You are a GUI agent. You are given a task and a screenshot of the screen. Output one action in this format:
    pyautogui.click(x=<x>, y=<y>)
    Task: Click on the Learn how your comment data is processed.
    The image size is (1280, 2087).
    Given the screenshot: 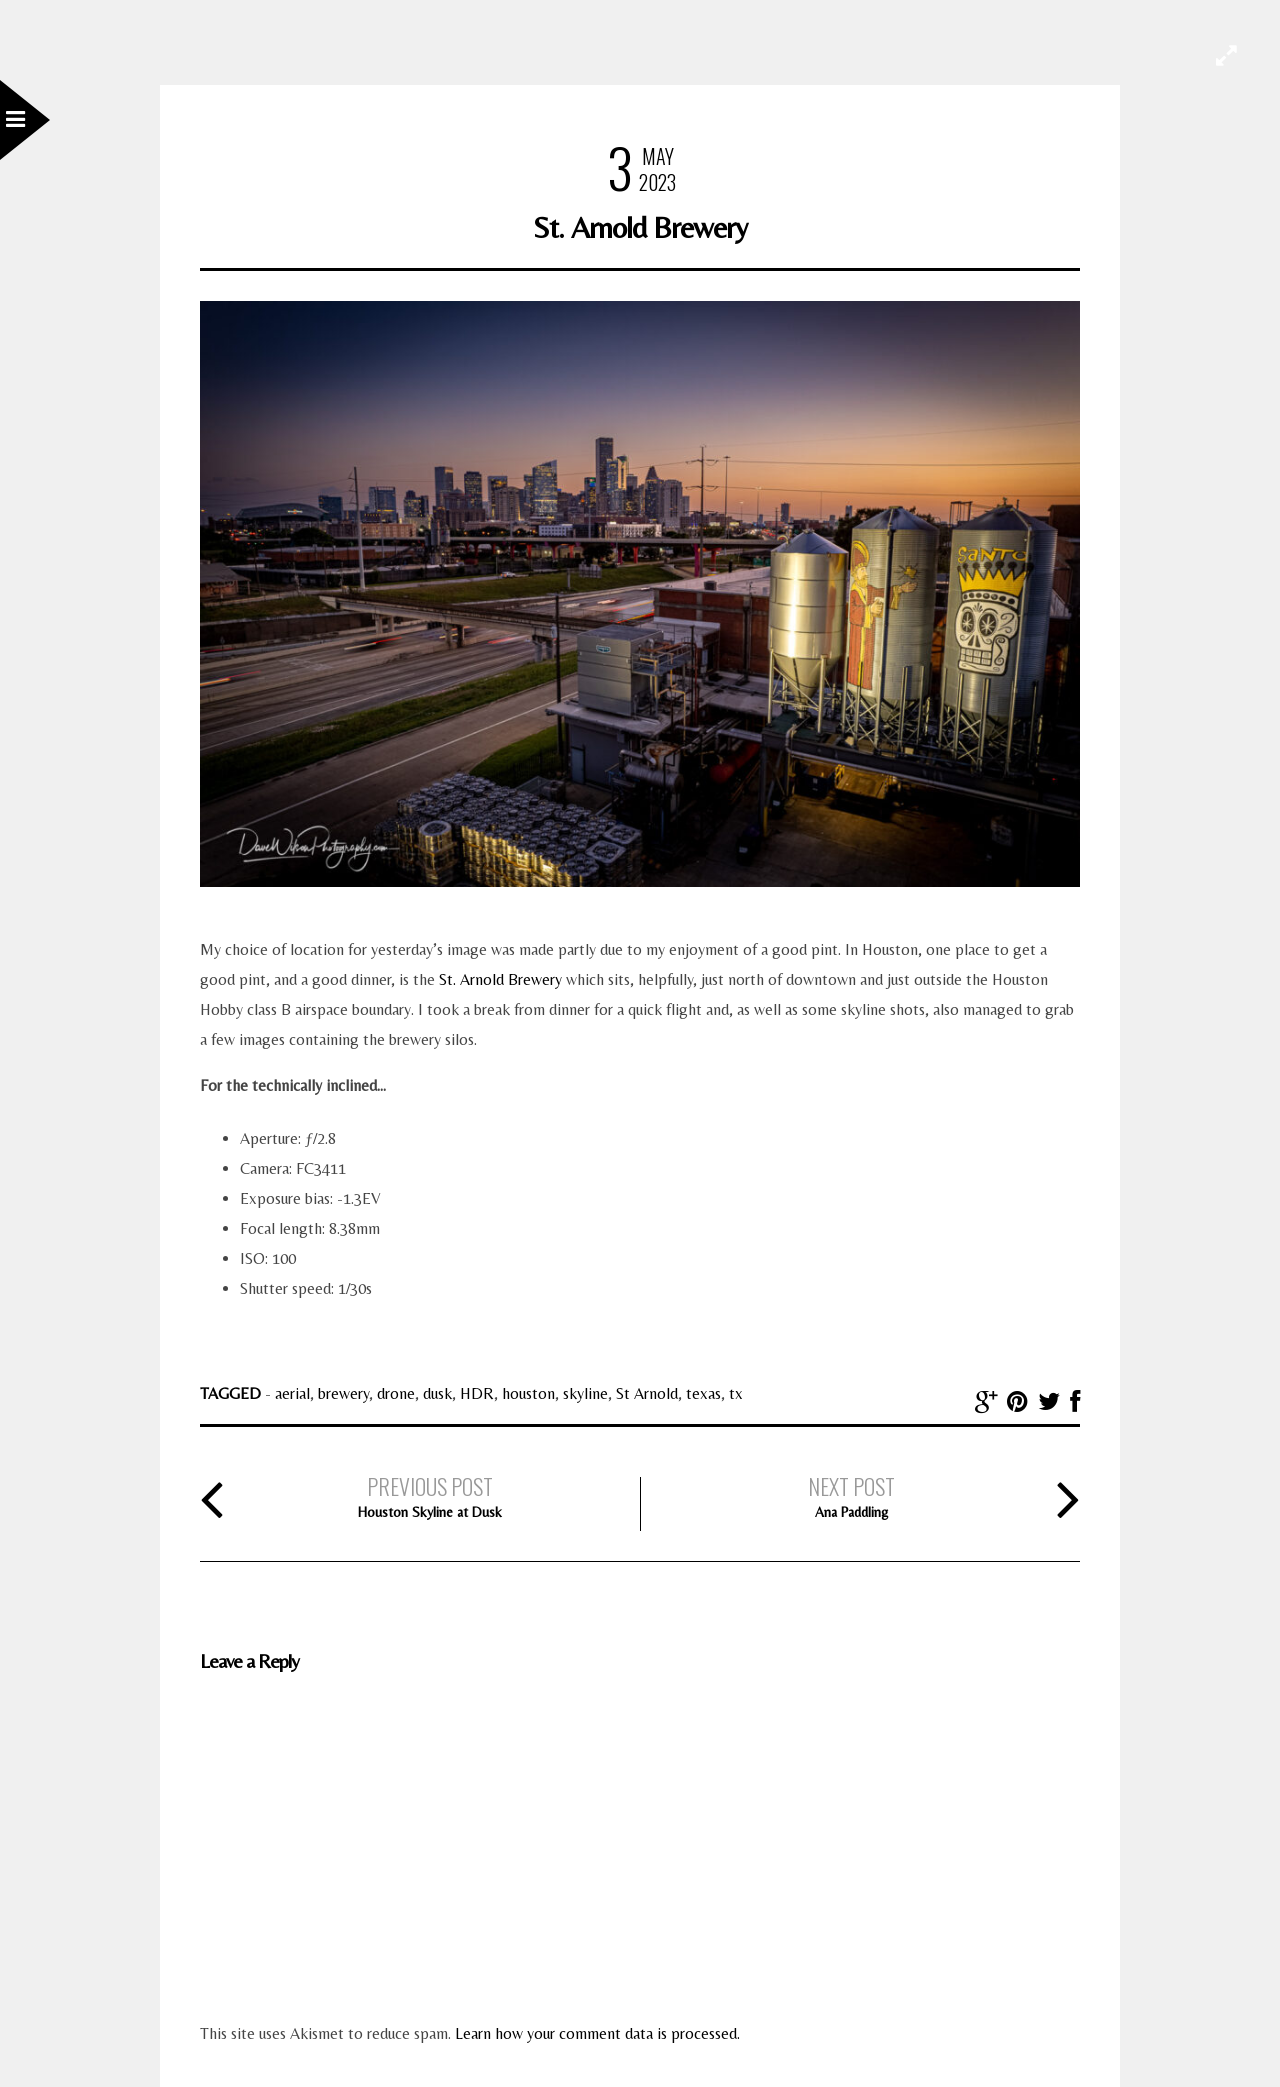 What is the action you would take?
    pyautogui.click(x=597, y=2033)
    